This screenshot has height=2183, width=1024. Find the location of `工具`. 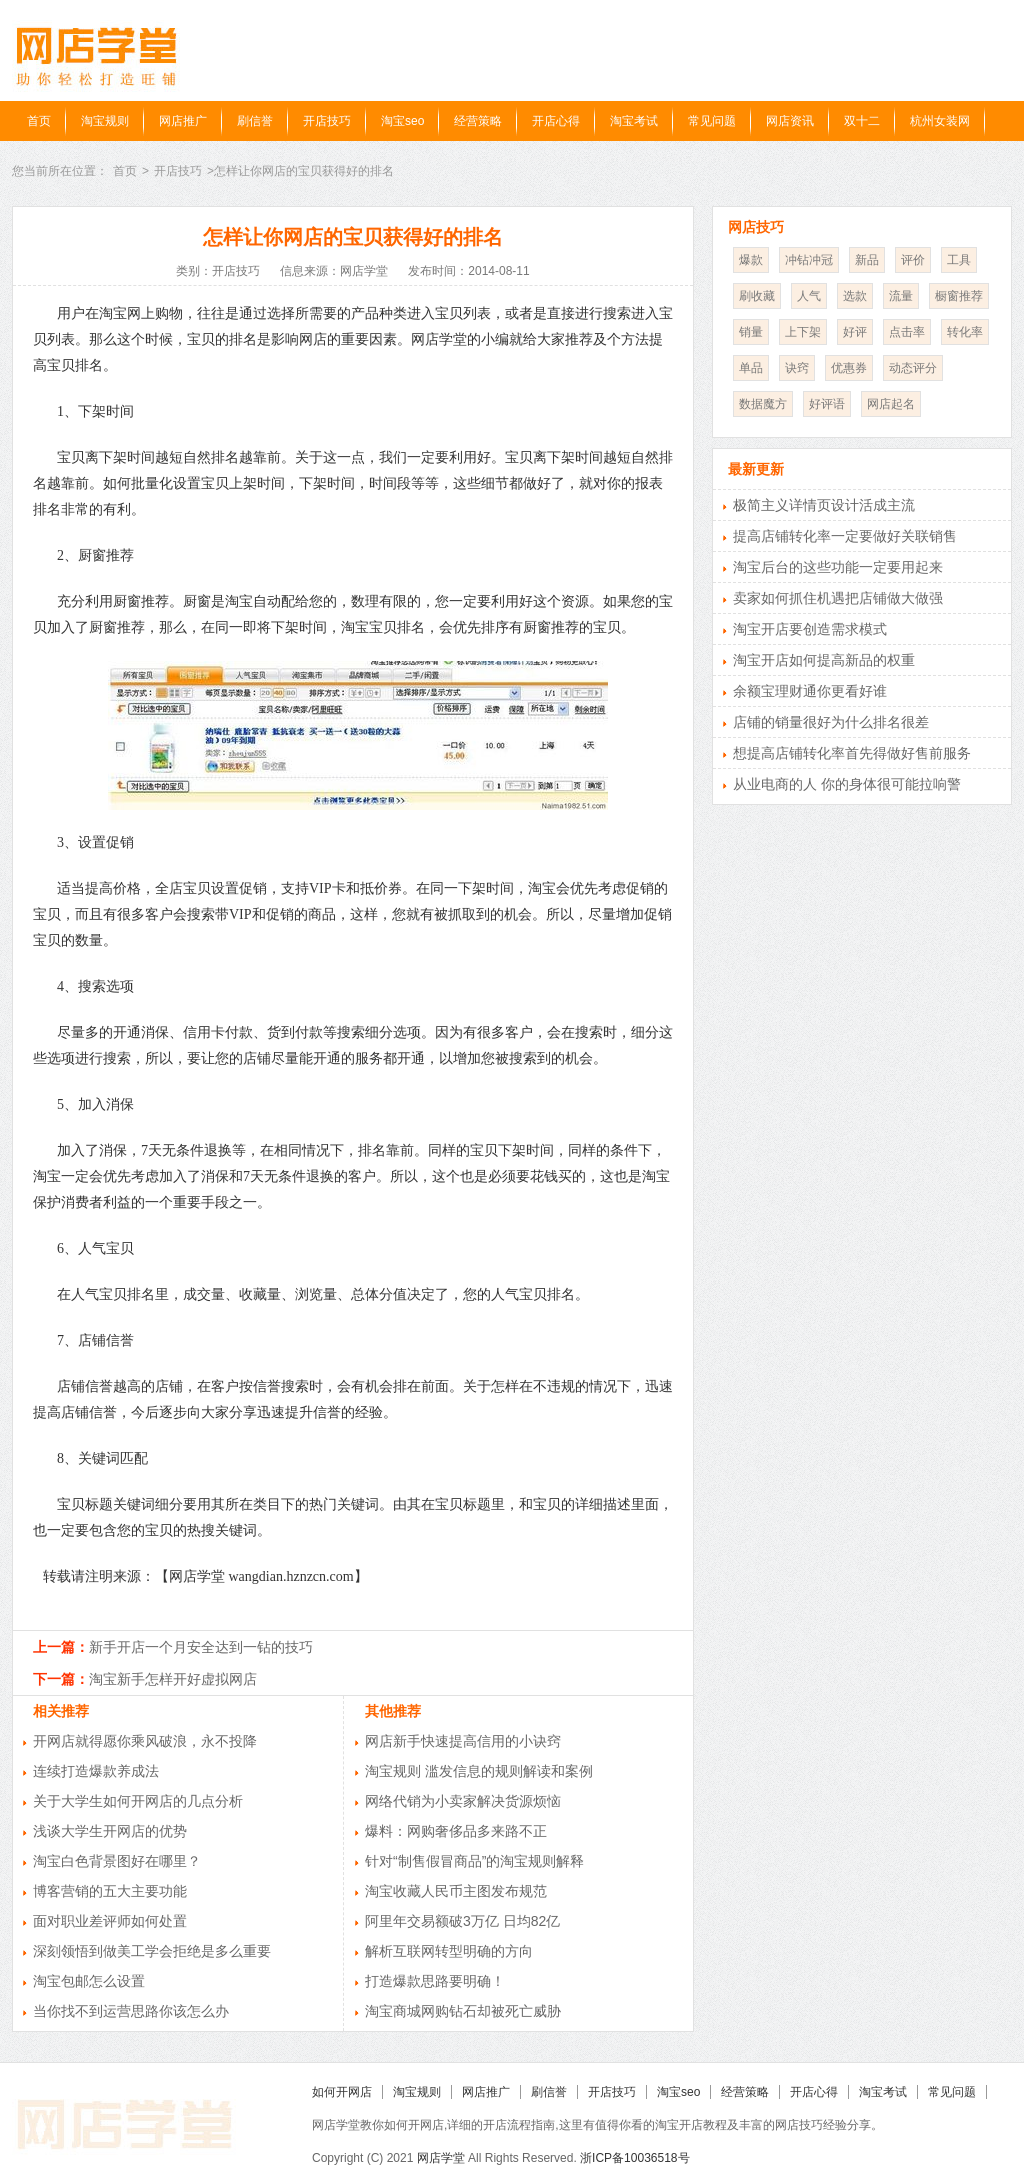

工具 is located at coordinates (959, 260).